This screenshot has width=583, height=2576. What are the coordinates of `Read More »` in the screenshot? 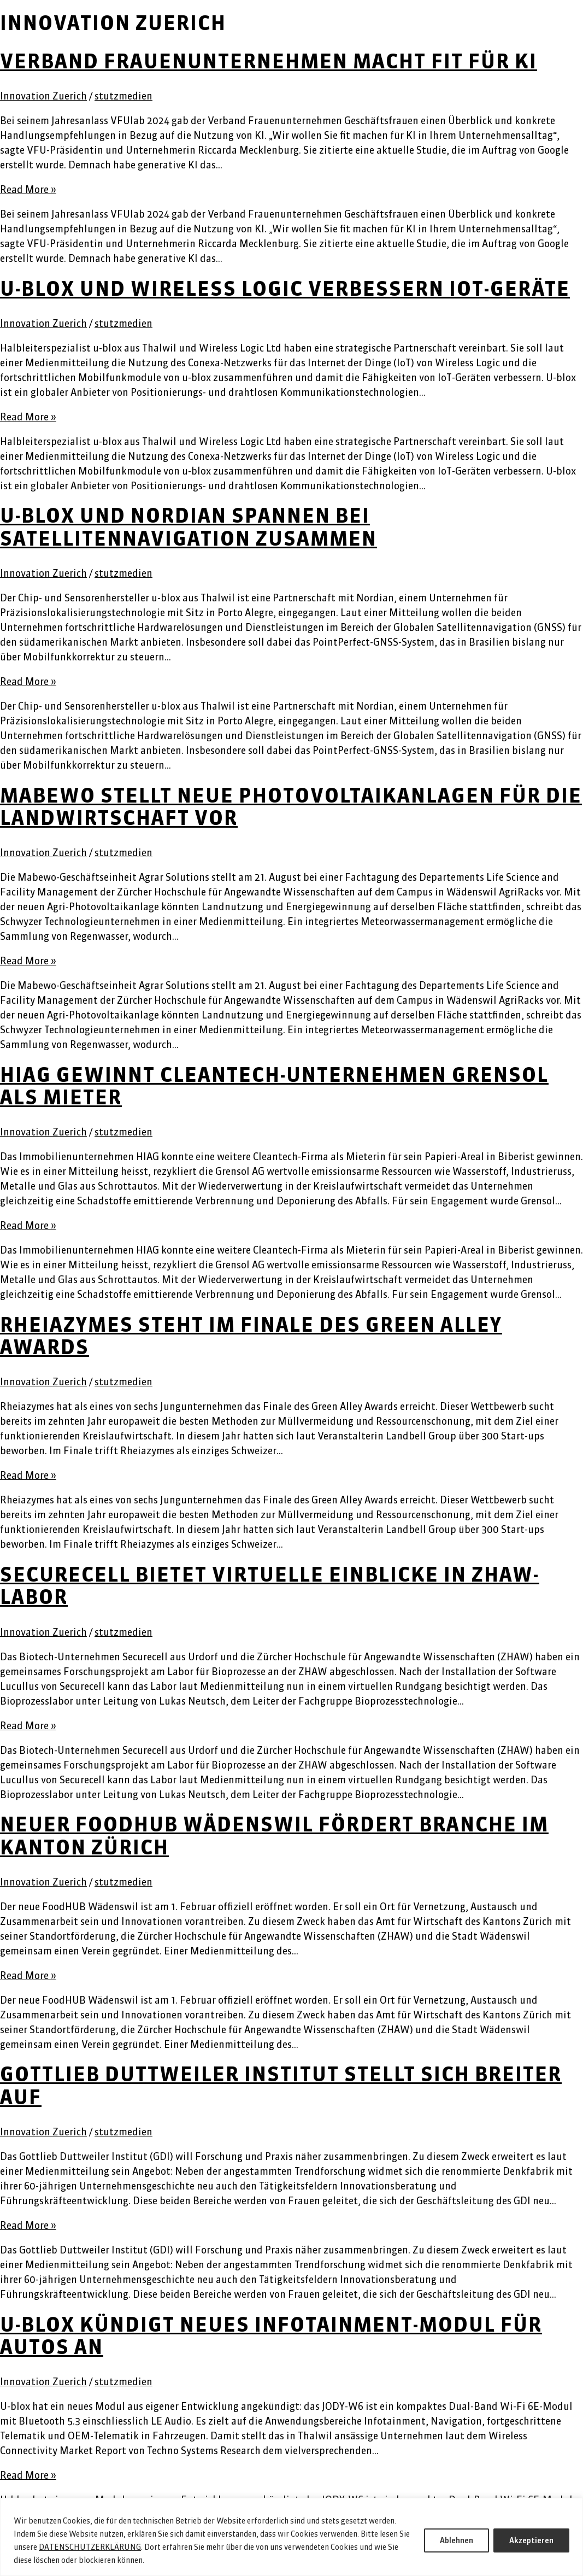 It's located at (28, 189).